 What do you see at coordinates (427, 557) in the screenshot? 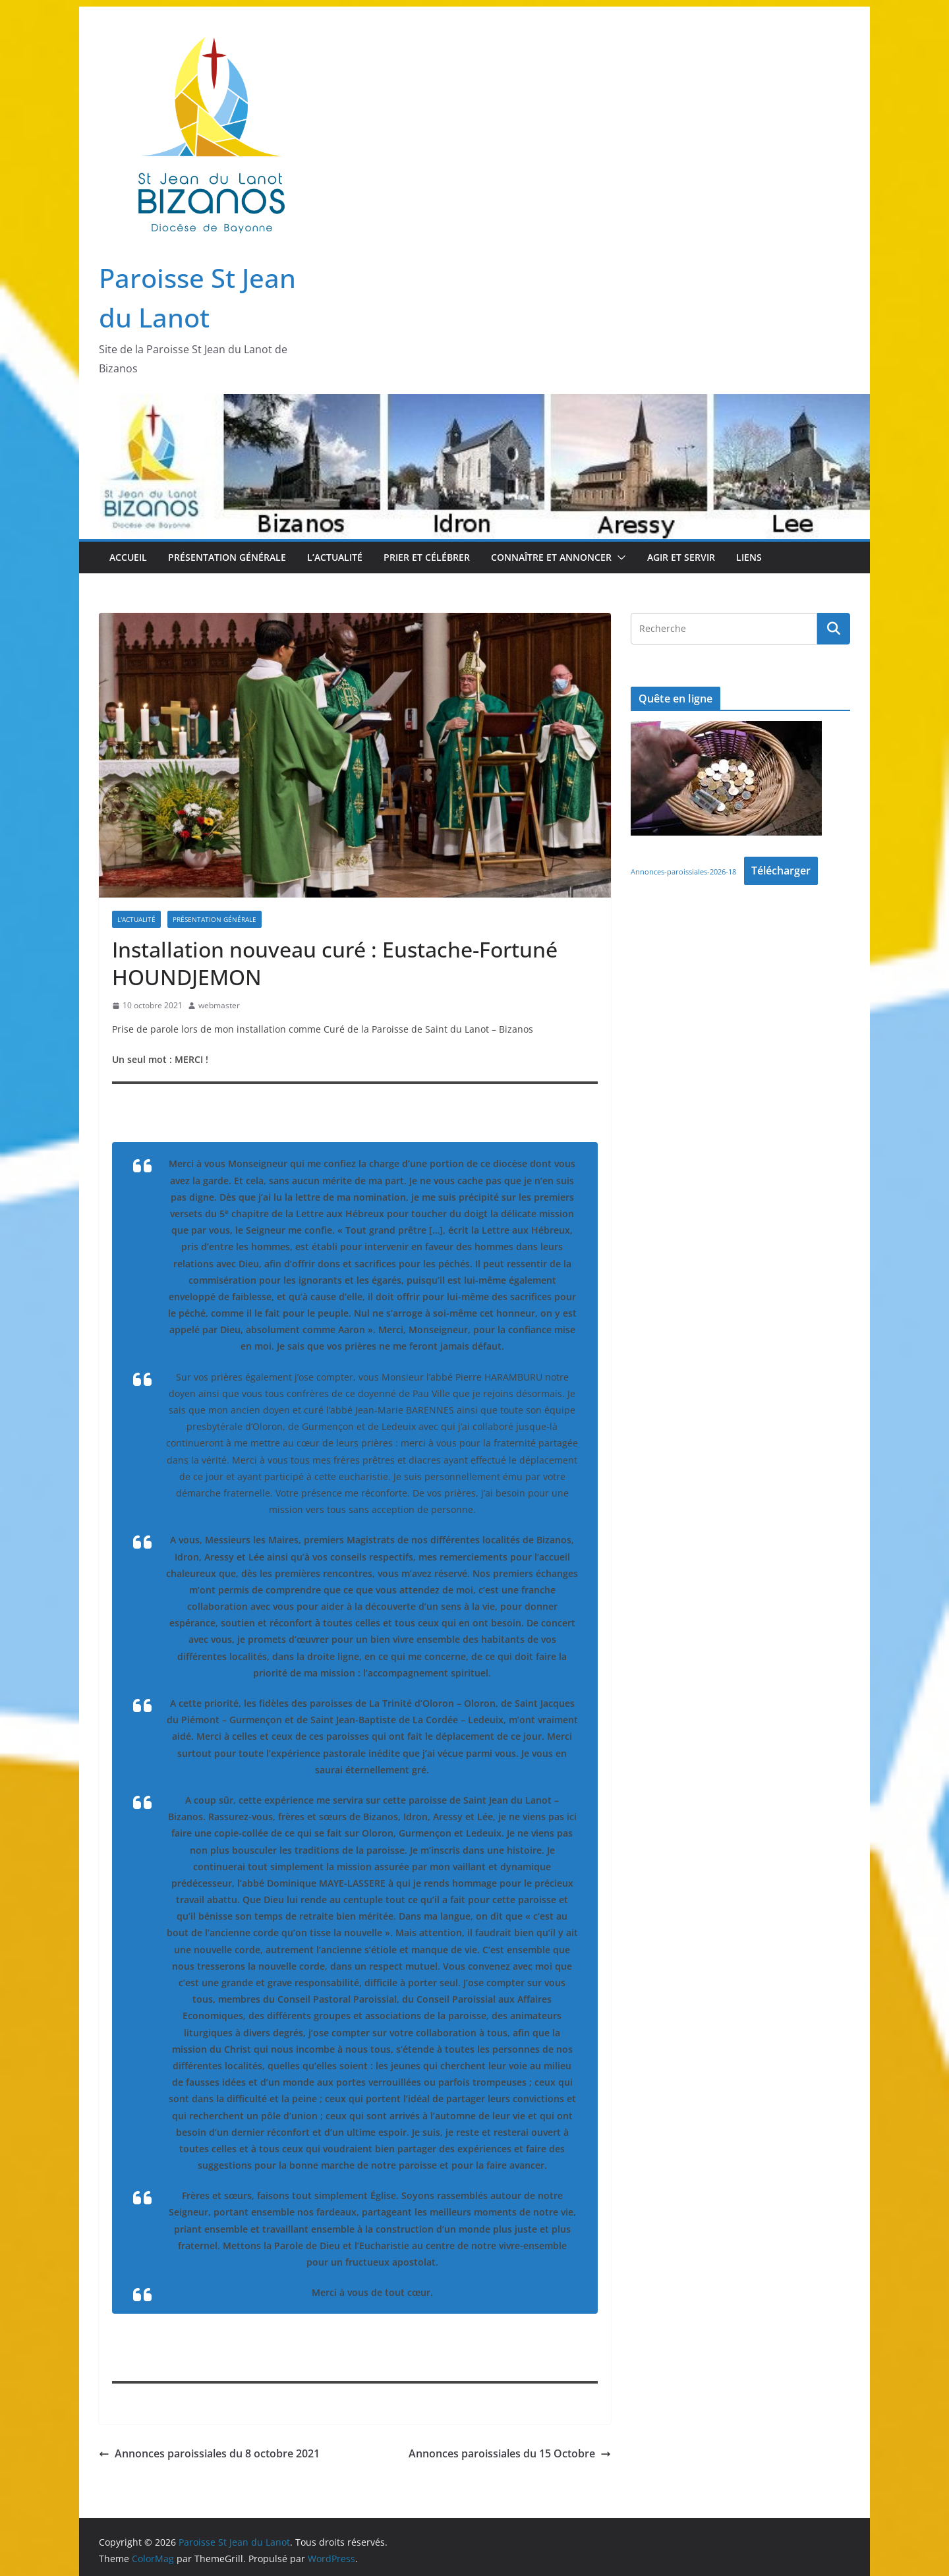
I see `Prier et Célébrer` at bounding box center [427, 557].